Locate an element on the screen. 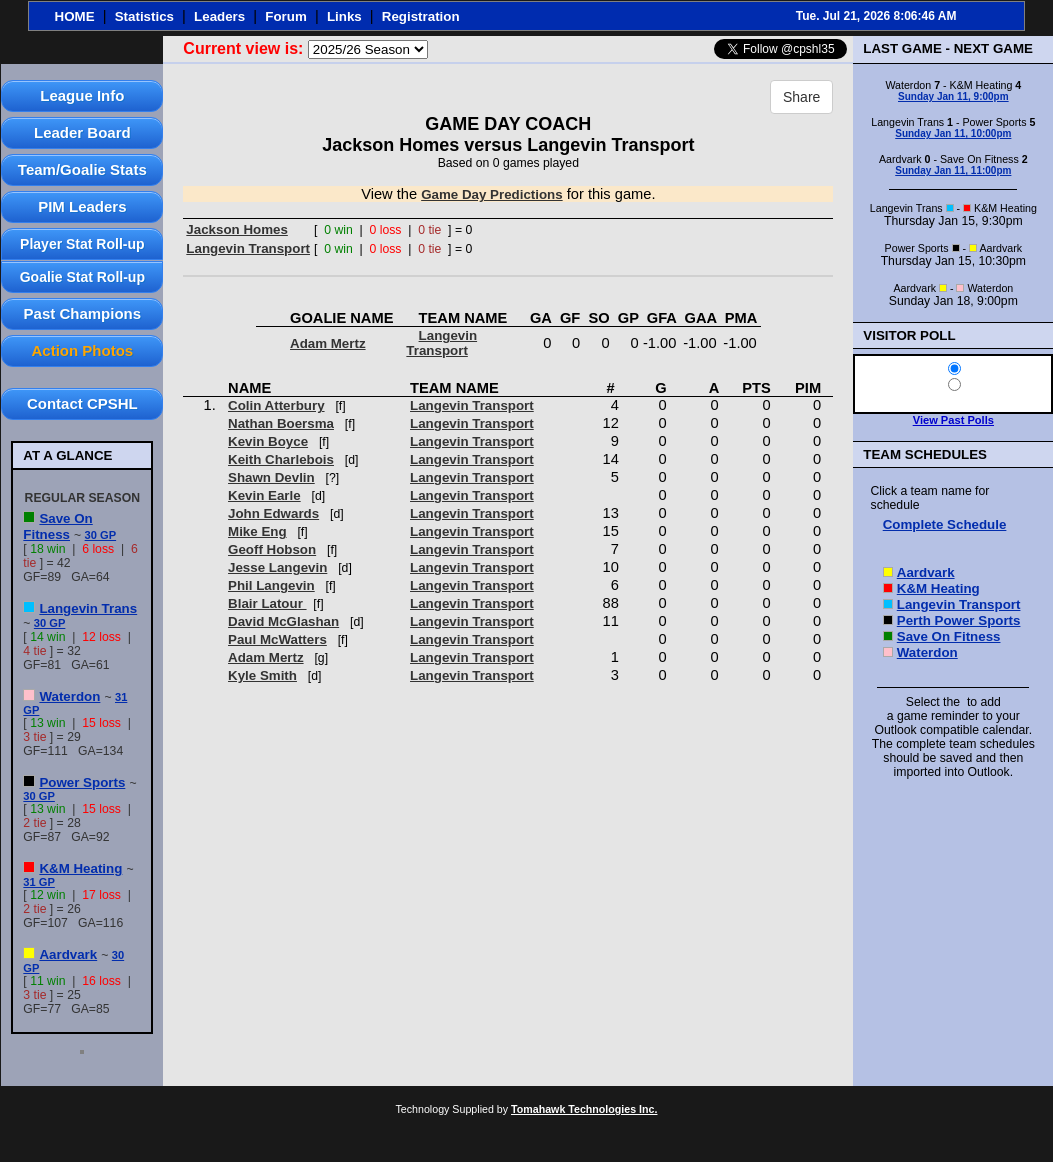  Paul McWatters is located at coordinates (277, 639).